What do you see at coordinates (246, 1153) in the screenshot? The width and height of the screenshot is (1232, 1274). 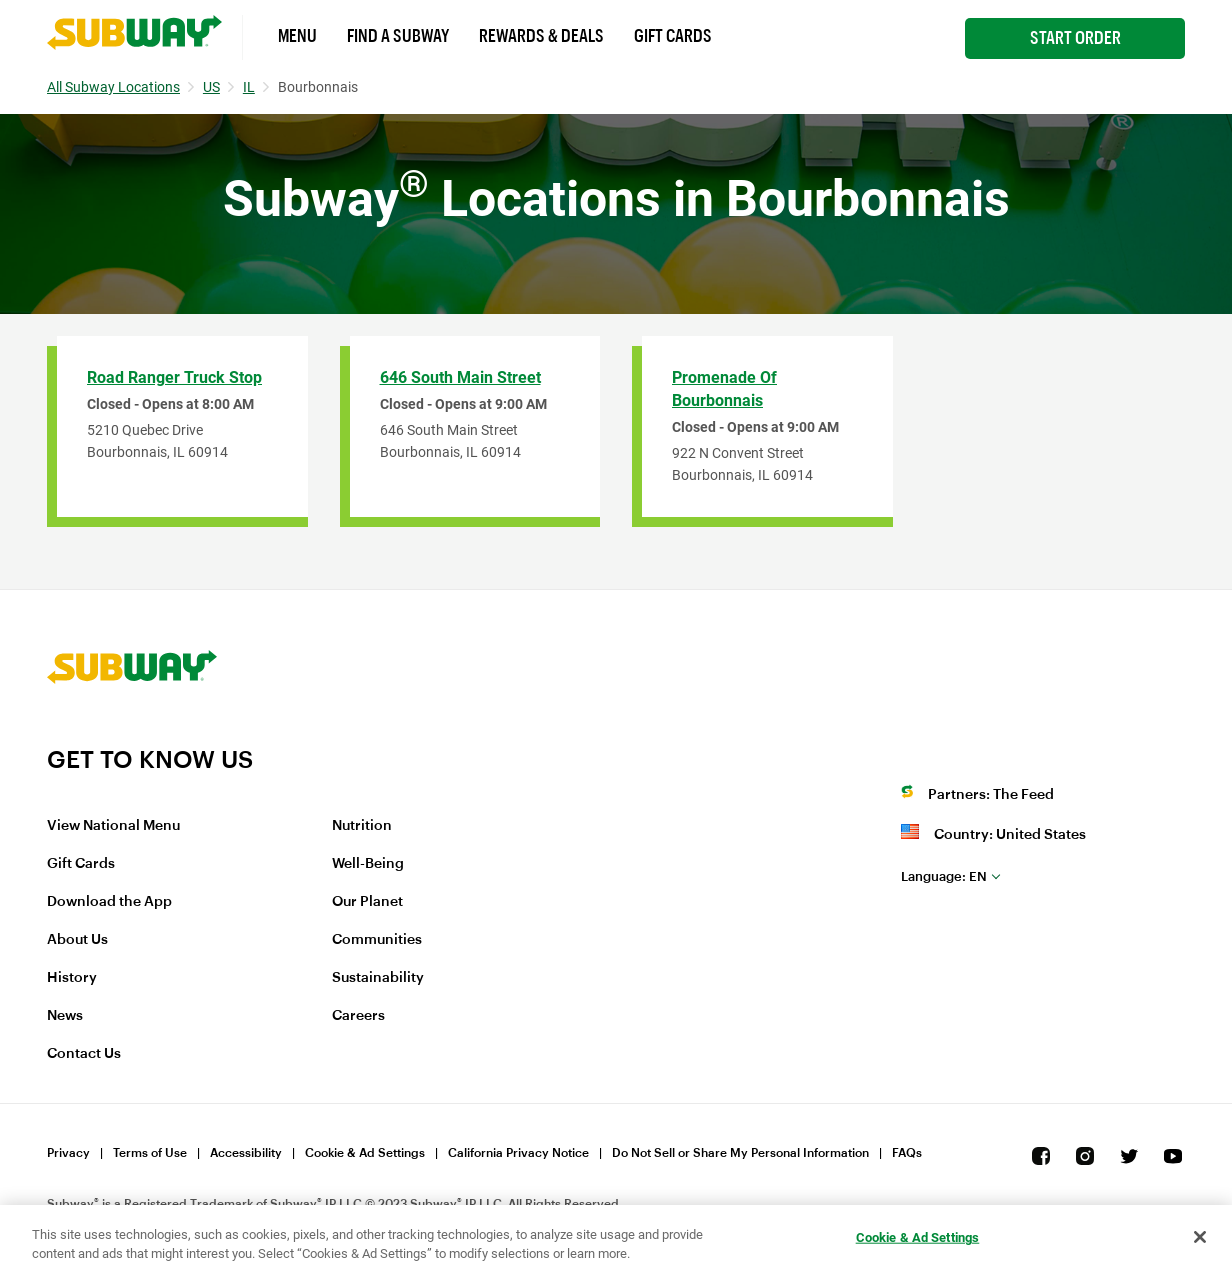 I see `Accessibility` at bounding box center [246, 1153].